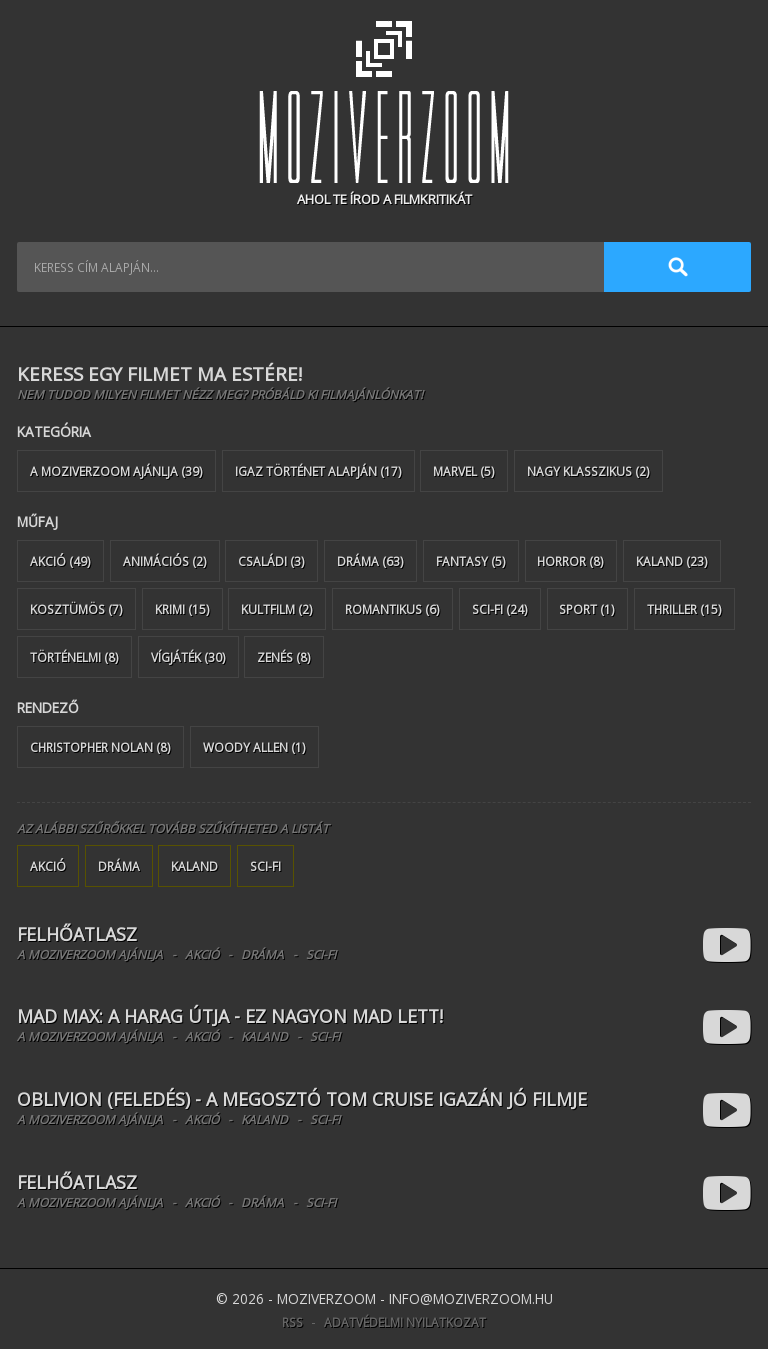 This screenshot has height=1349, width=768. What do you see at coordinates (182, 609) in the screenshot?
I see `Krimi (15)` at bounding box center [182, 609].